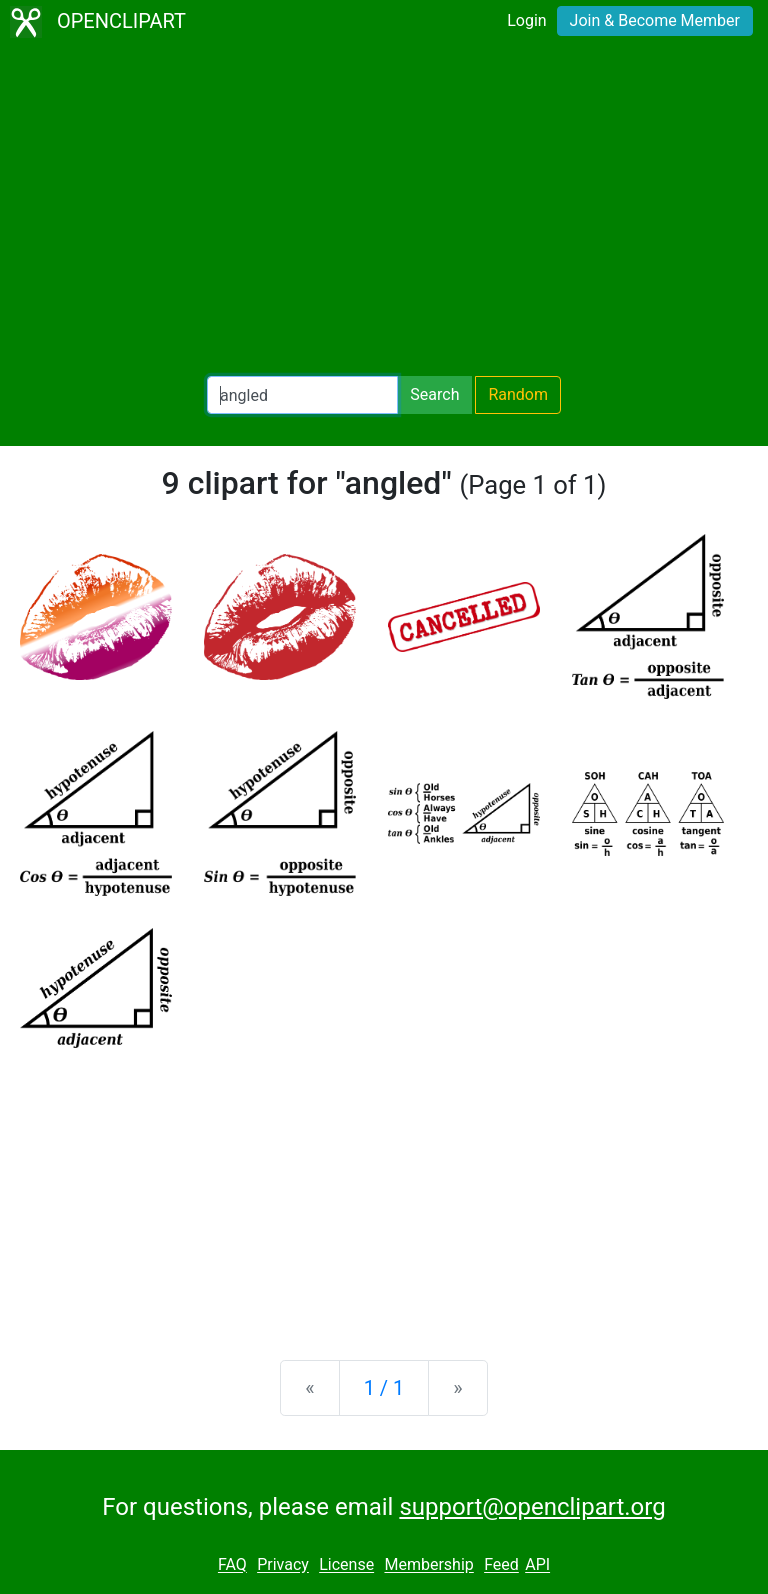  Describe the element at coordinates (232, 1565) in the screenshot. I see `FAQ` at that location.